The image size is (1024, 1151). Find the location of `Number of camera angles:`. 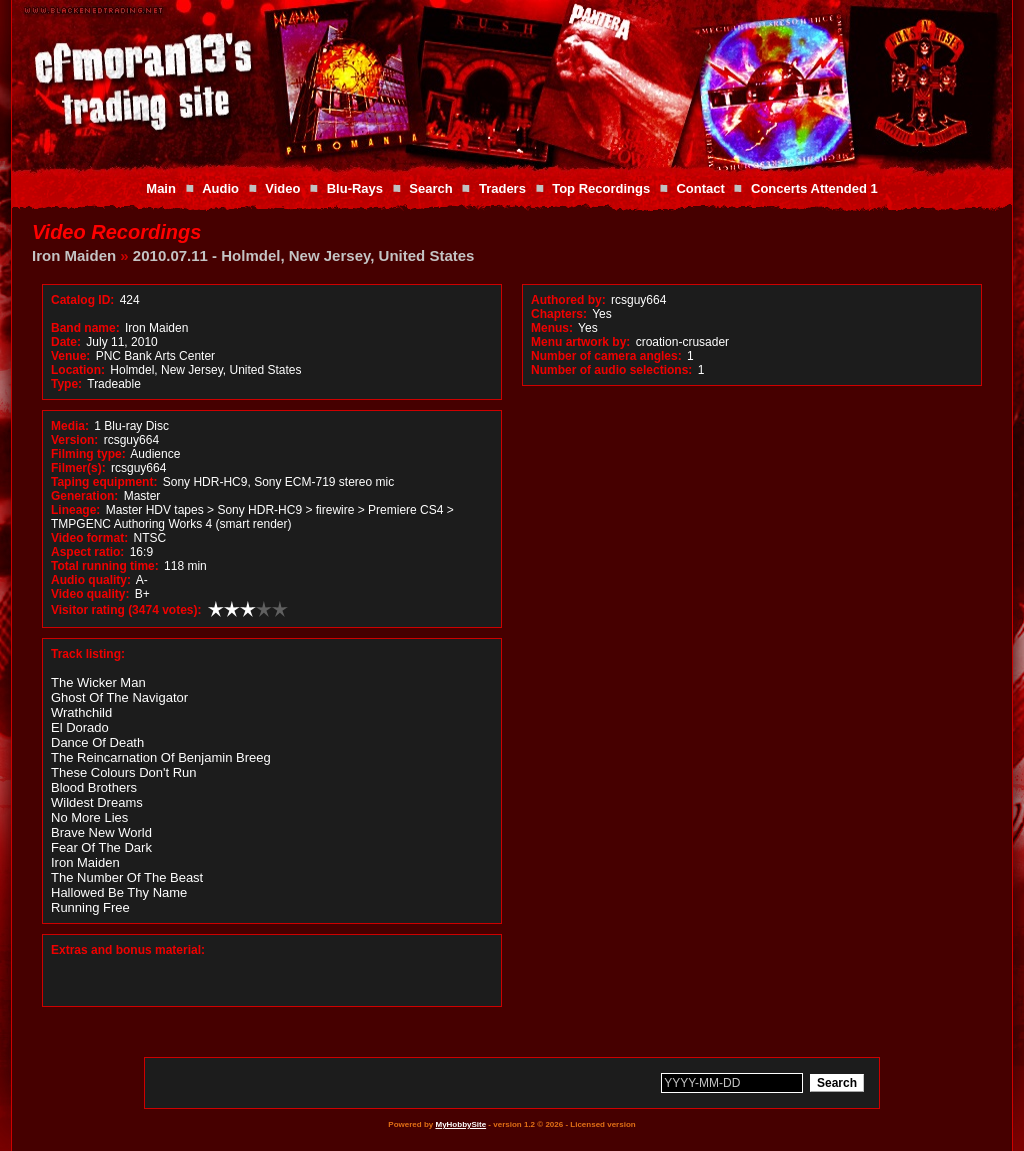

Number of camera angles: is located at coordinates (606, 356).